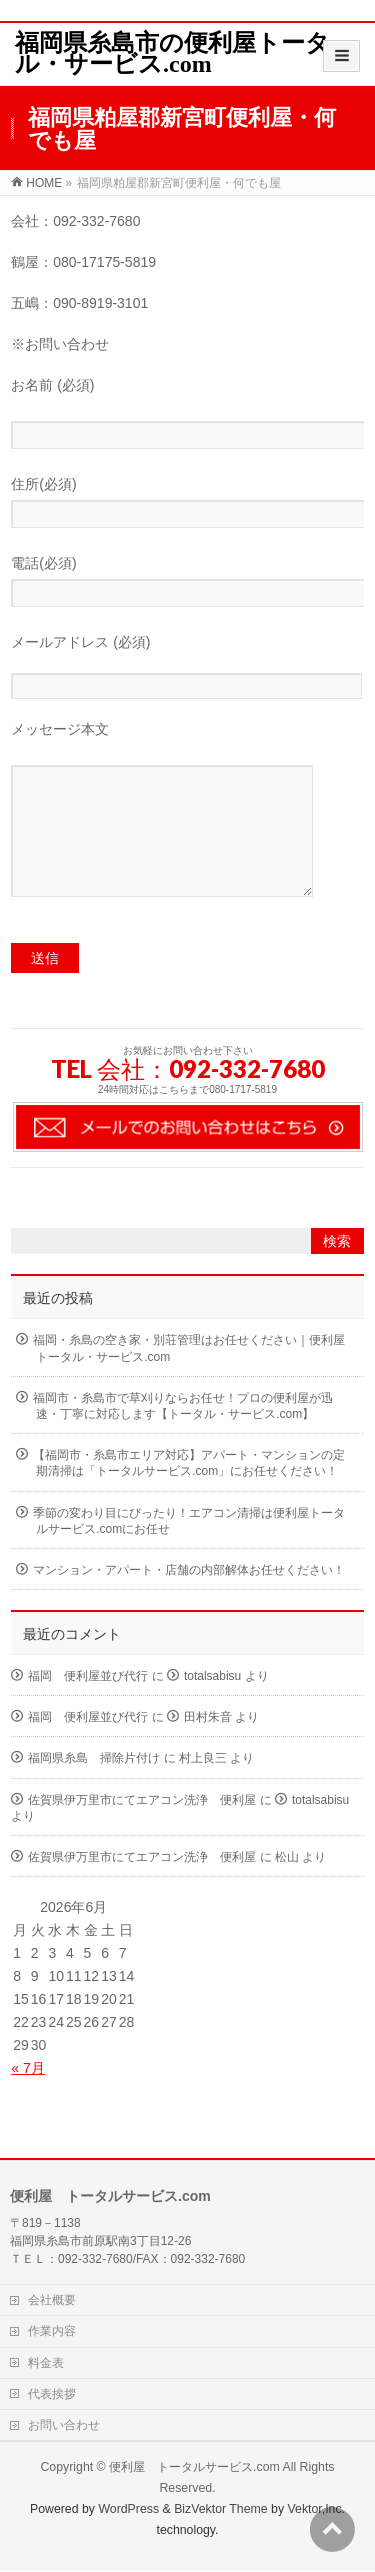 The width and height of the screenshot is (375, 2572). I want to click on 季節の変わり目にぴったり！エアコン清掃は便利屋トータルサービス.comにお任せ, so click(189, 1551).